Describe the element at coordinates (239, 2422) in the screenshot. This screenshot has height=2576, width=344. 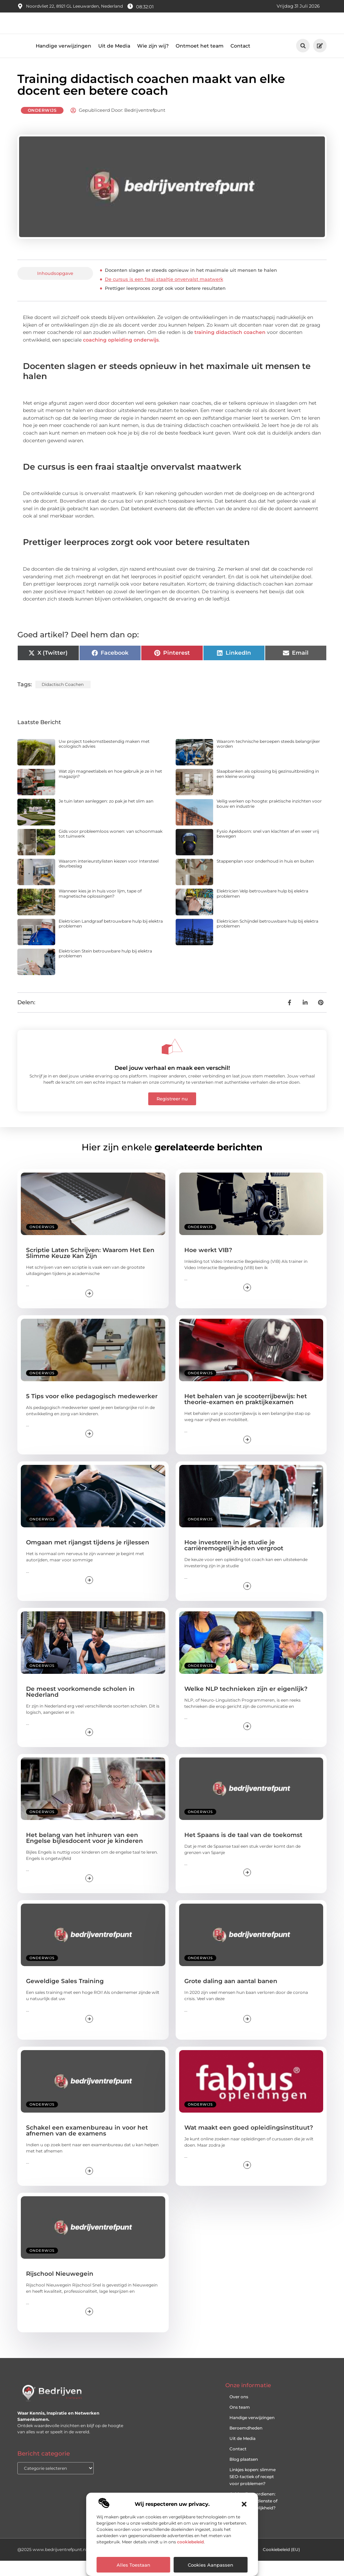
I see `Ons team` at that location.